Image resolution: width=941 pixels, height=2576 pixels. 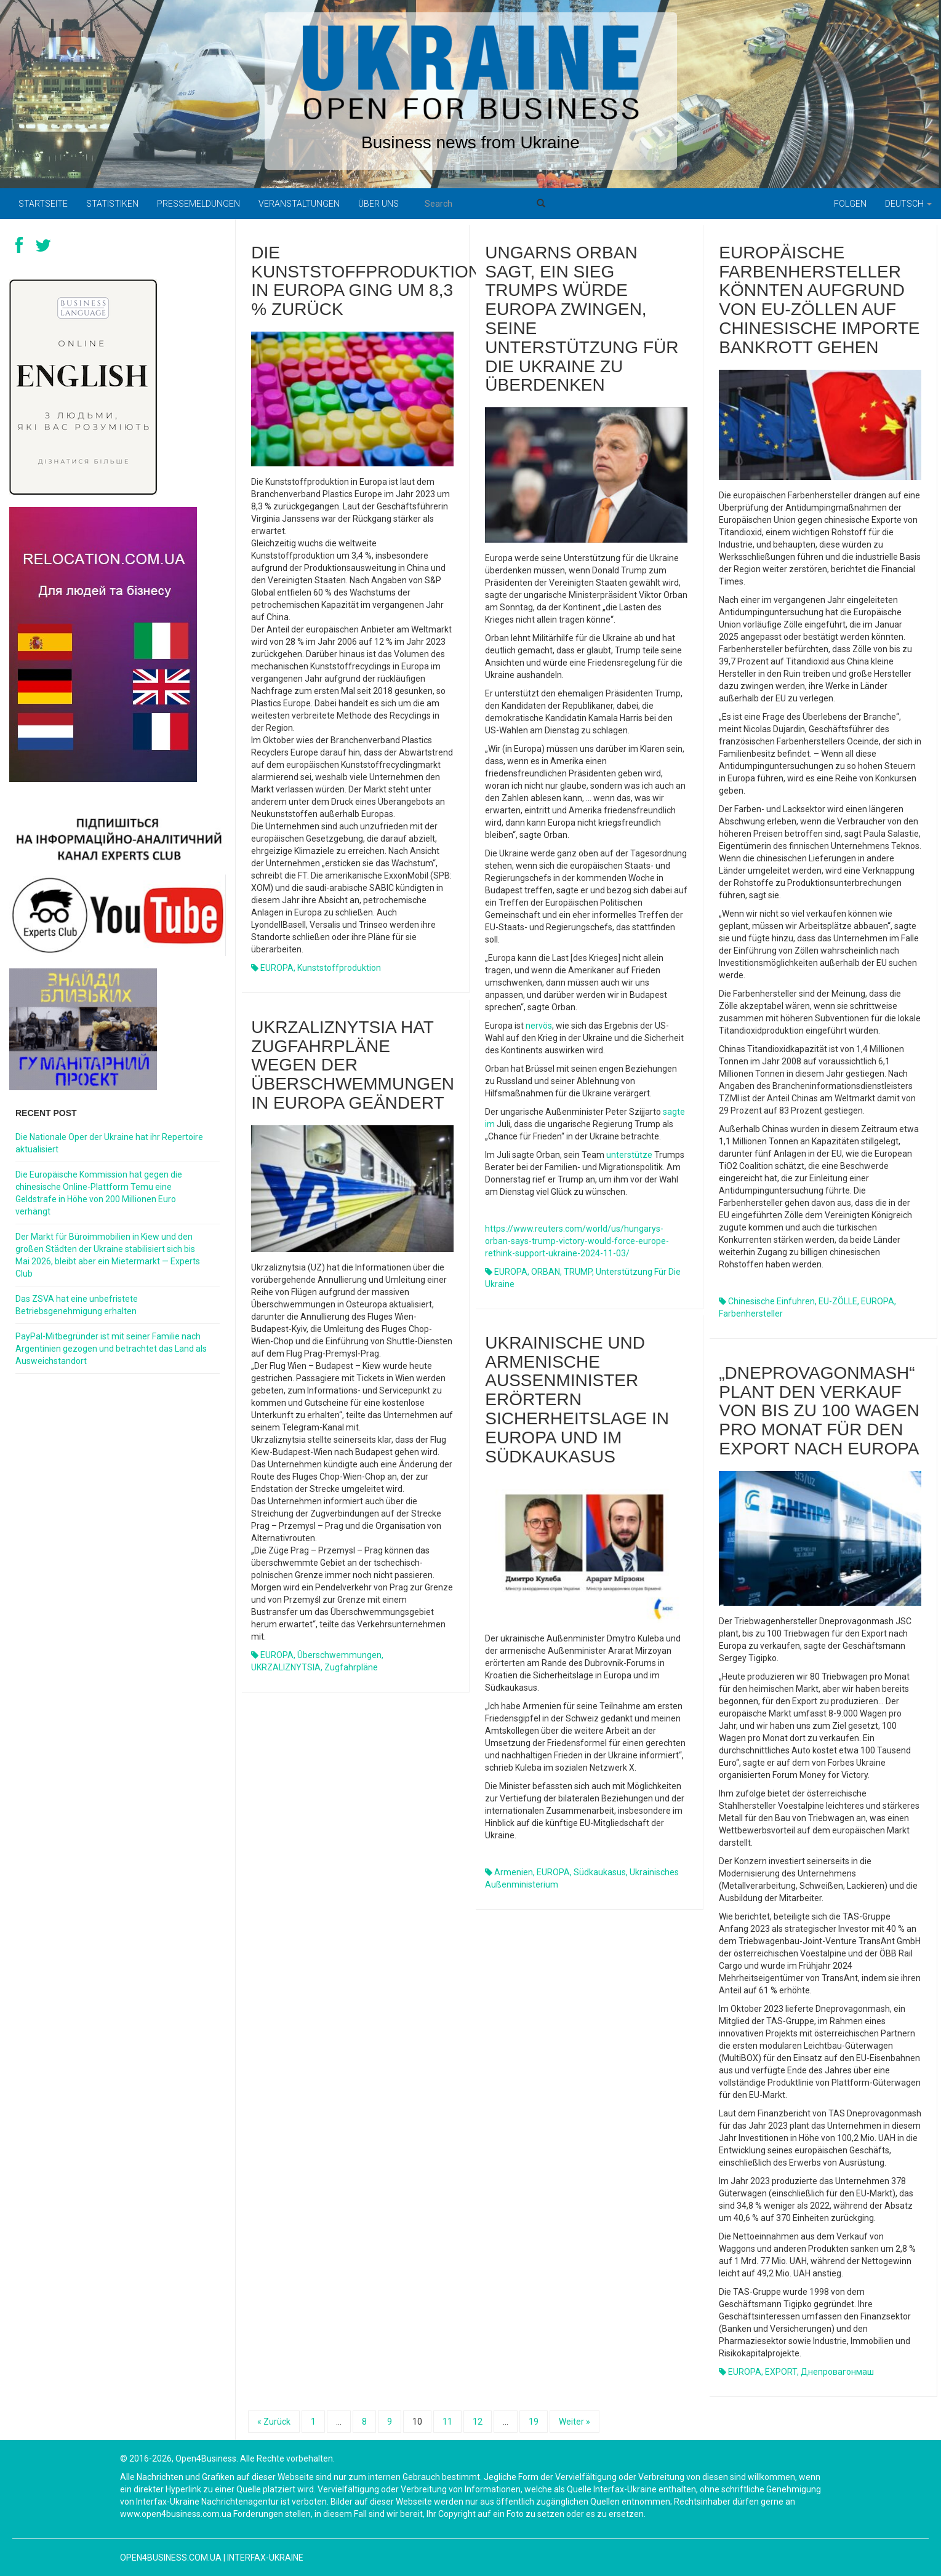 What do you see at coordinates (277, 968) in the screenshot?
I see `EUROPA` at bounding box center [277, 968].